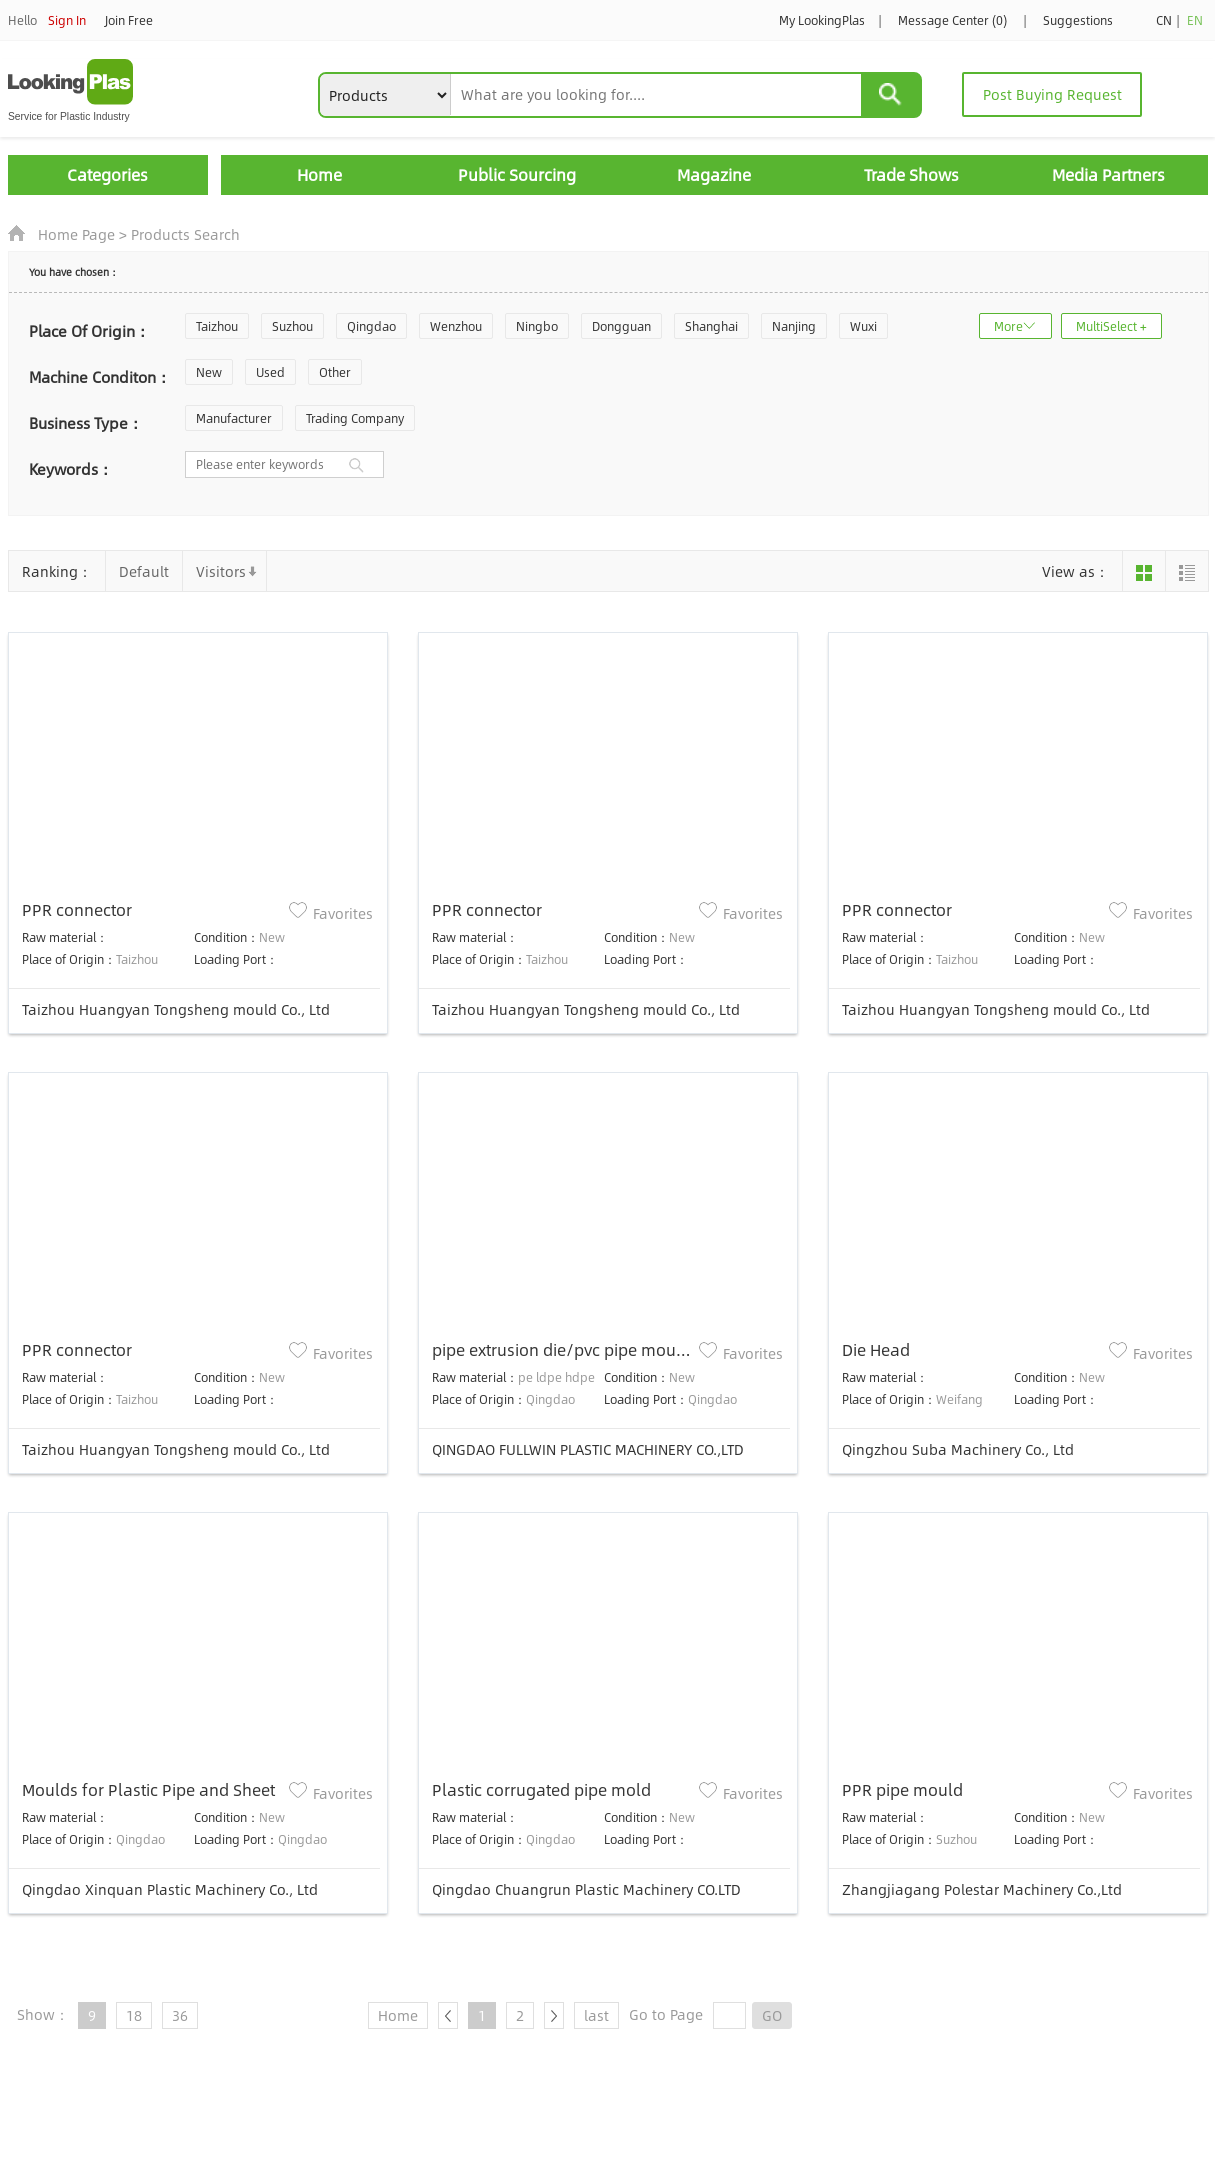 The height and width of the screenshot is (2176, 1215). What do you see at coordinates (234, 418) in the screenshot?
I see `Manufacturer` at bounding box center [234, 418].